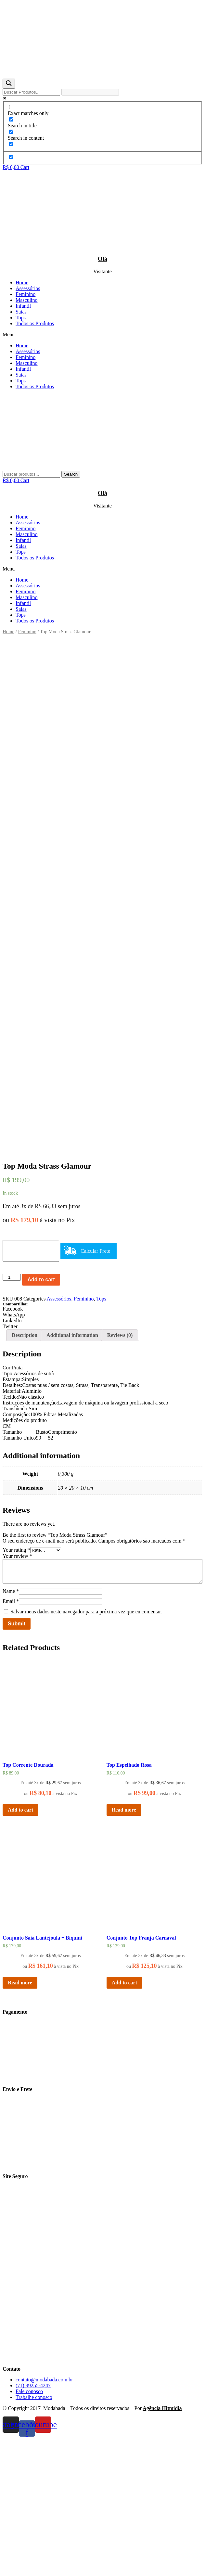 The image size is (205, 2576). Describe the element at coordinates (11, 1728) in the screenshot. I see `Name` at that location.